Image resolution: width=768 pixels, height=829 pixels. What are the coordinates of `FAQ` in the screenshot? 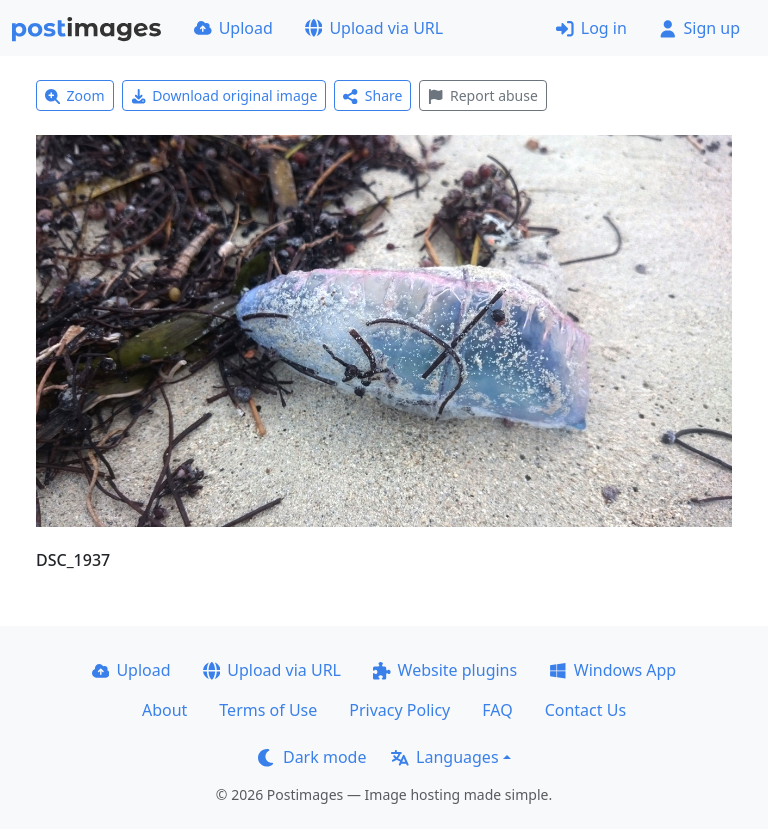 It's located at (497, 710).